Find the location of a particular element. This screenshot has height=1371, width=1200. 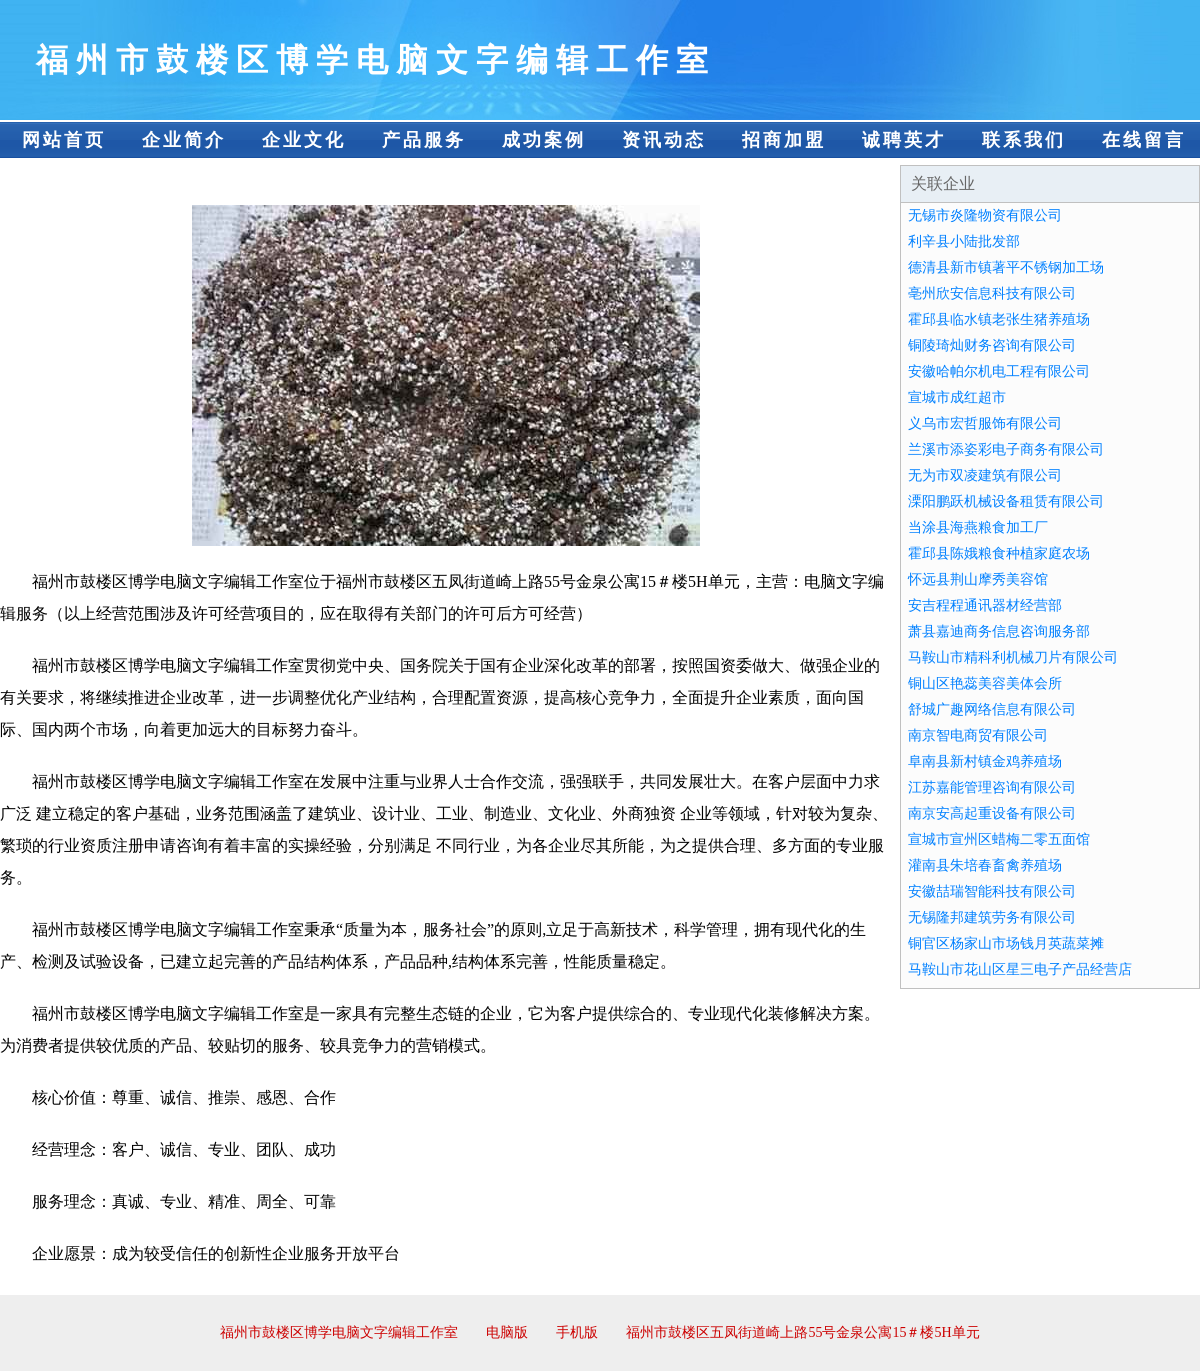

铜陵琦灿财务咨询有限公司 is located at coordinates (992, 345).